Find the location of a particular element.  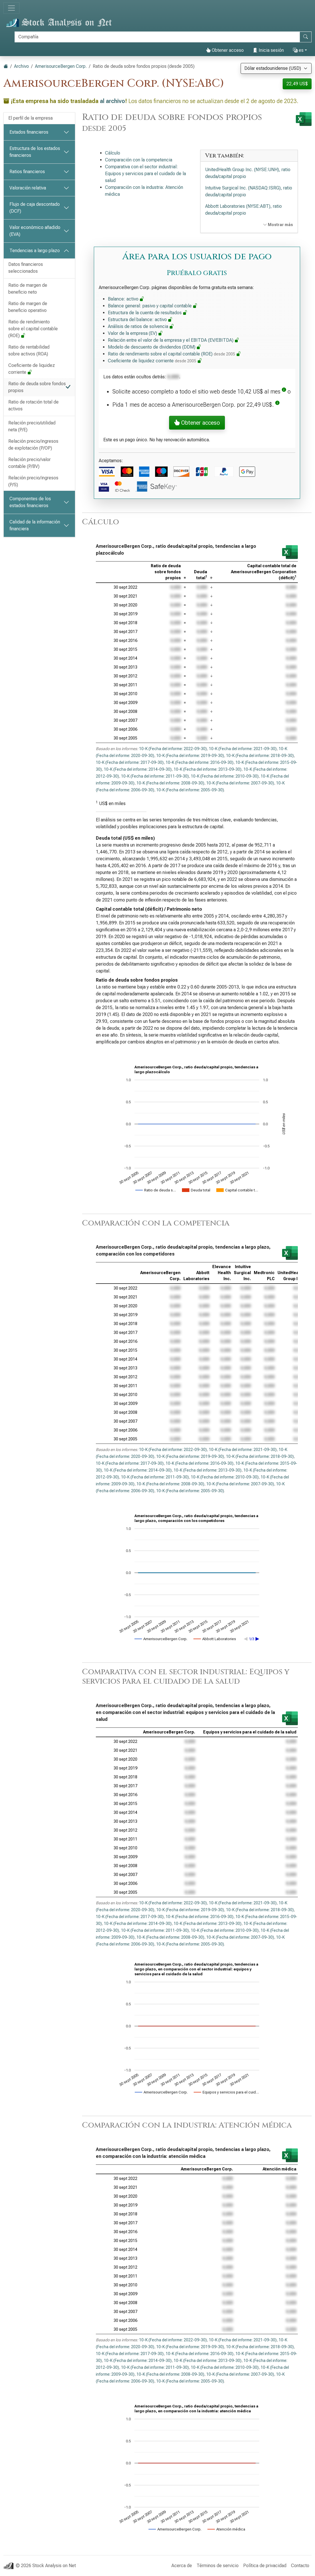

Balance general: pasivo y capital contable is located at coordinates (152, 306).